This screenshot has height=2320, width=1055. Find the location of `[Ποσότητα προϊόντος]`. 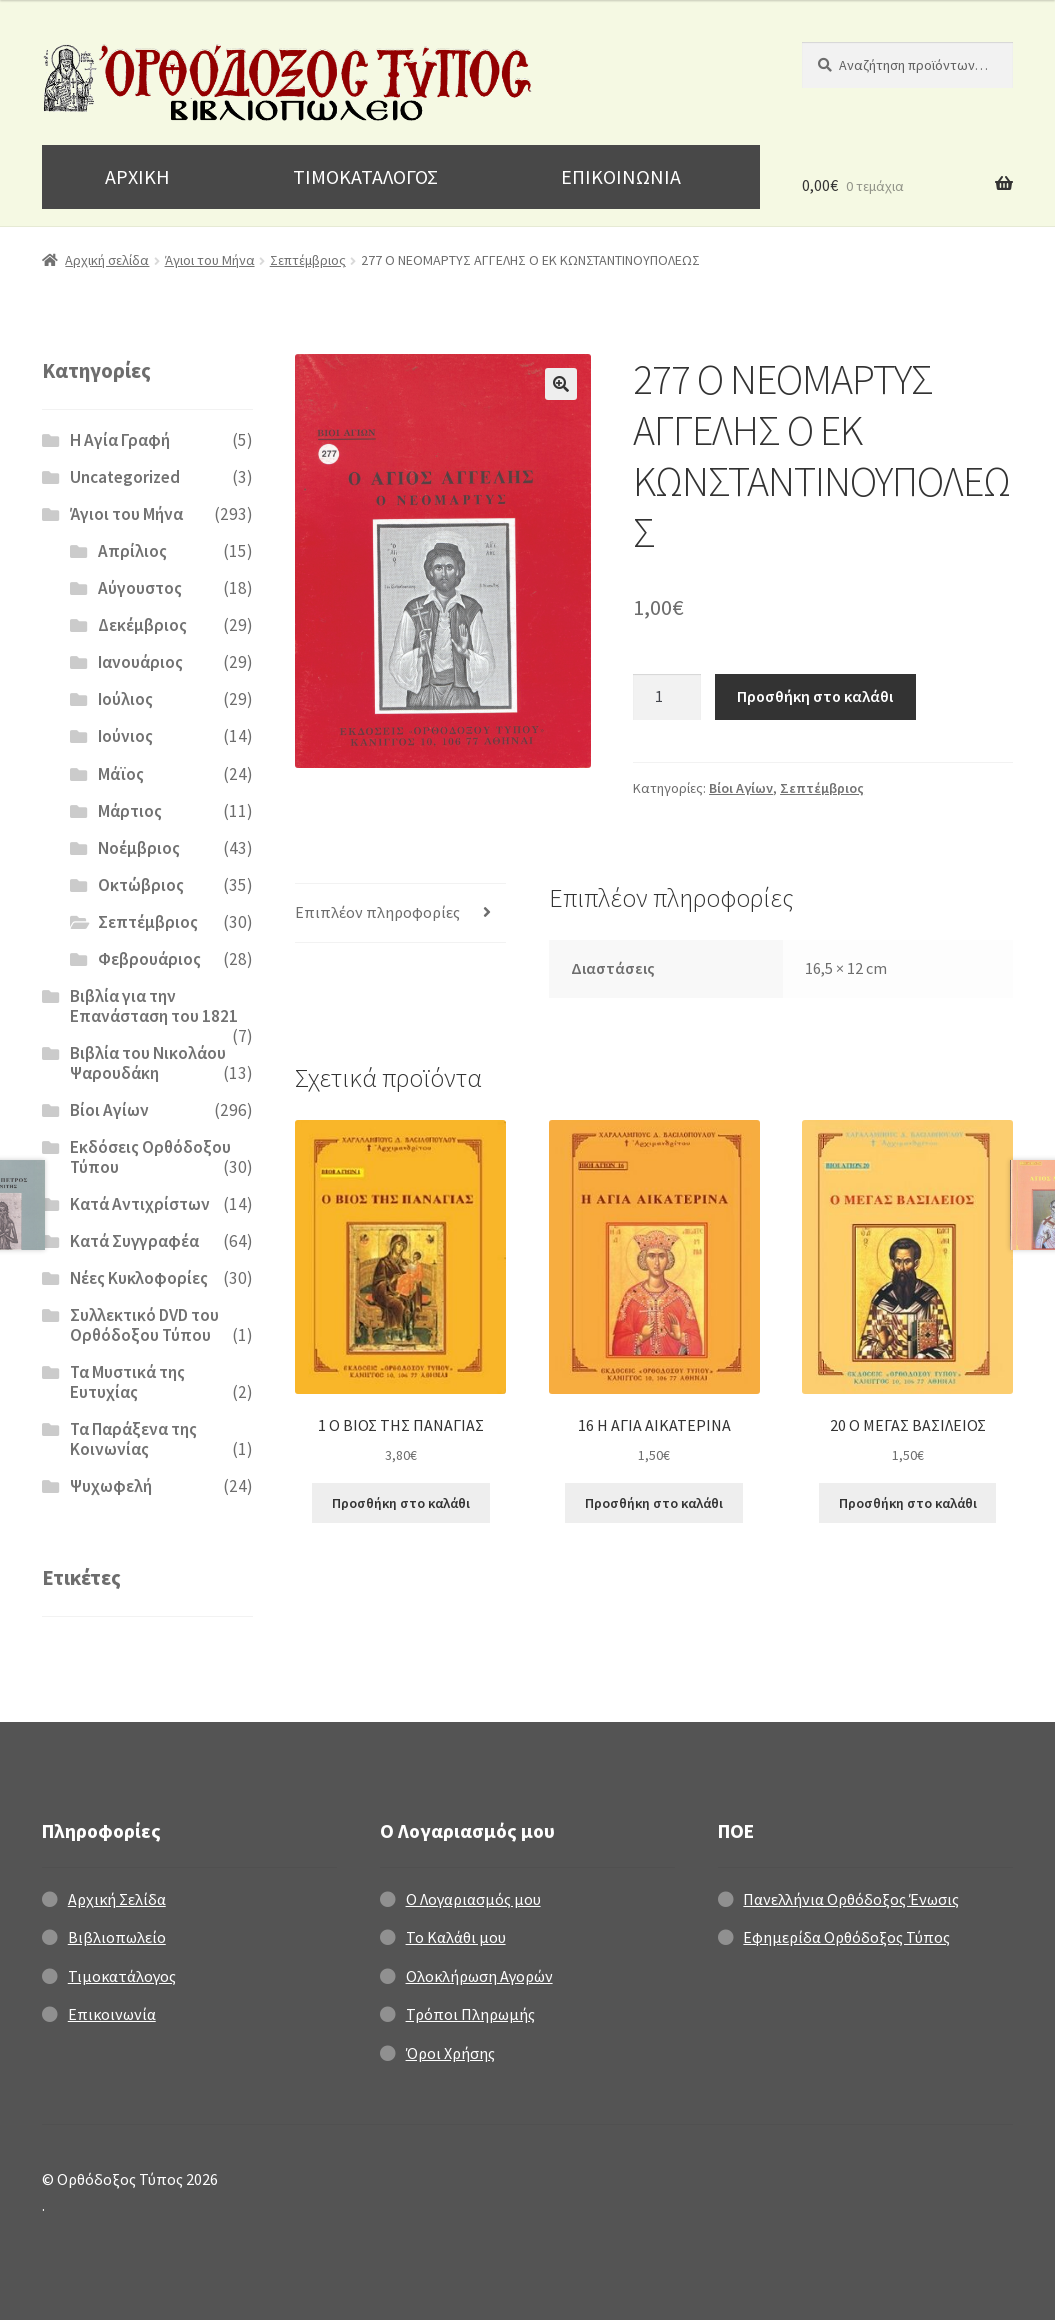

[Ποσότητα προϊόντος] is located at coordinates (667, 697).